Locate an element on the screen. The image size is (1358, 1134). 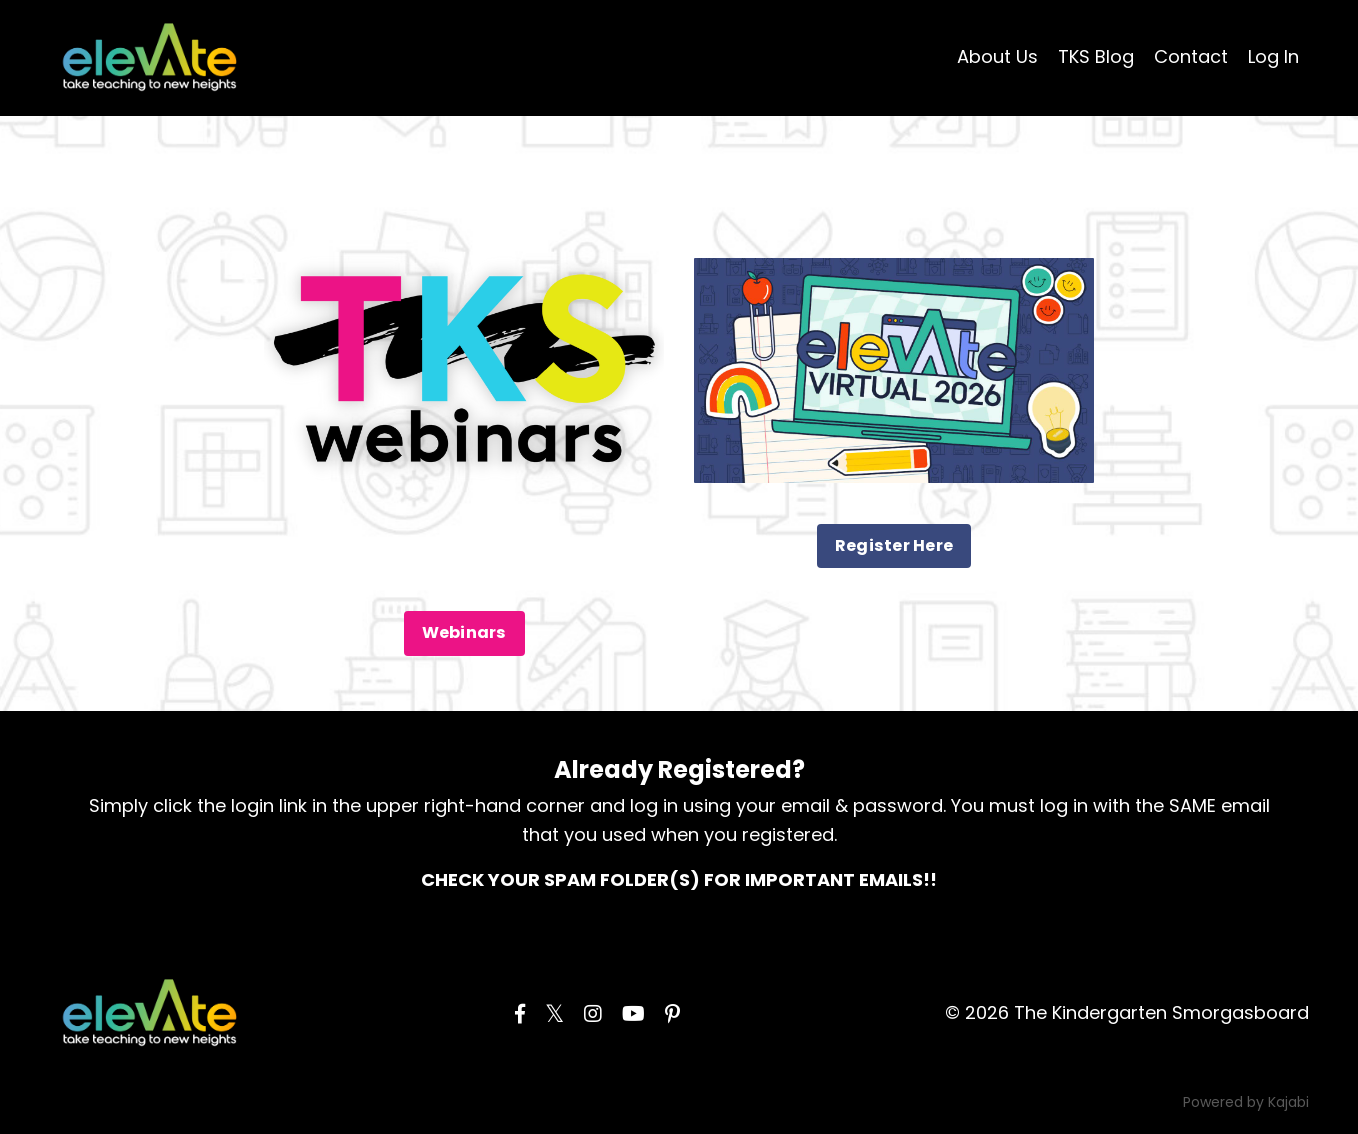
Contact is located at coordinates (1191, 56).